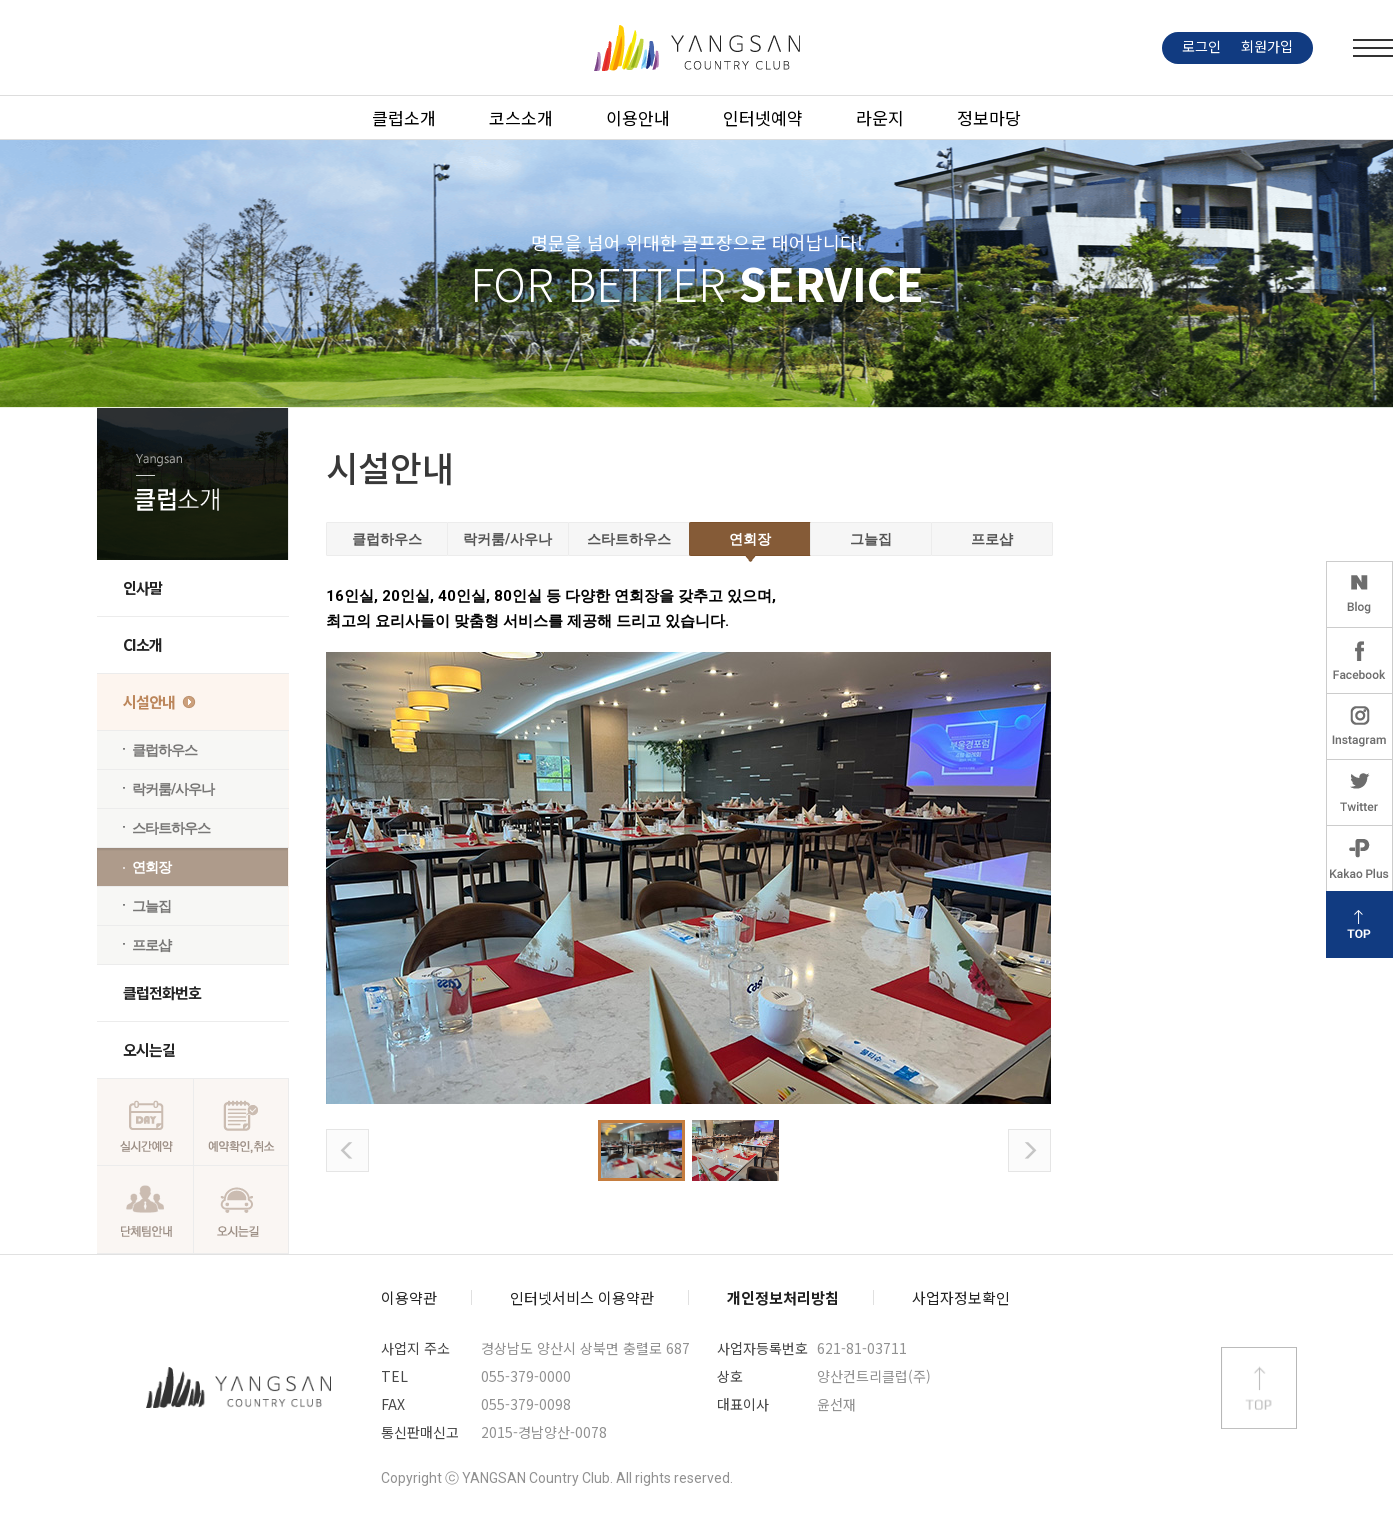 The image size is (1393, 1520). Describe the element at coordinates (173, 789) in the screenshot. I see `락커룸/사우나` at that location.